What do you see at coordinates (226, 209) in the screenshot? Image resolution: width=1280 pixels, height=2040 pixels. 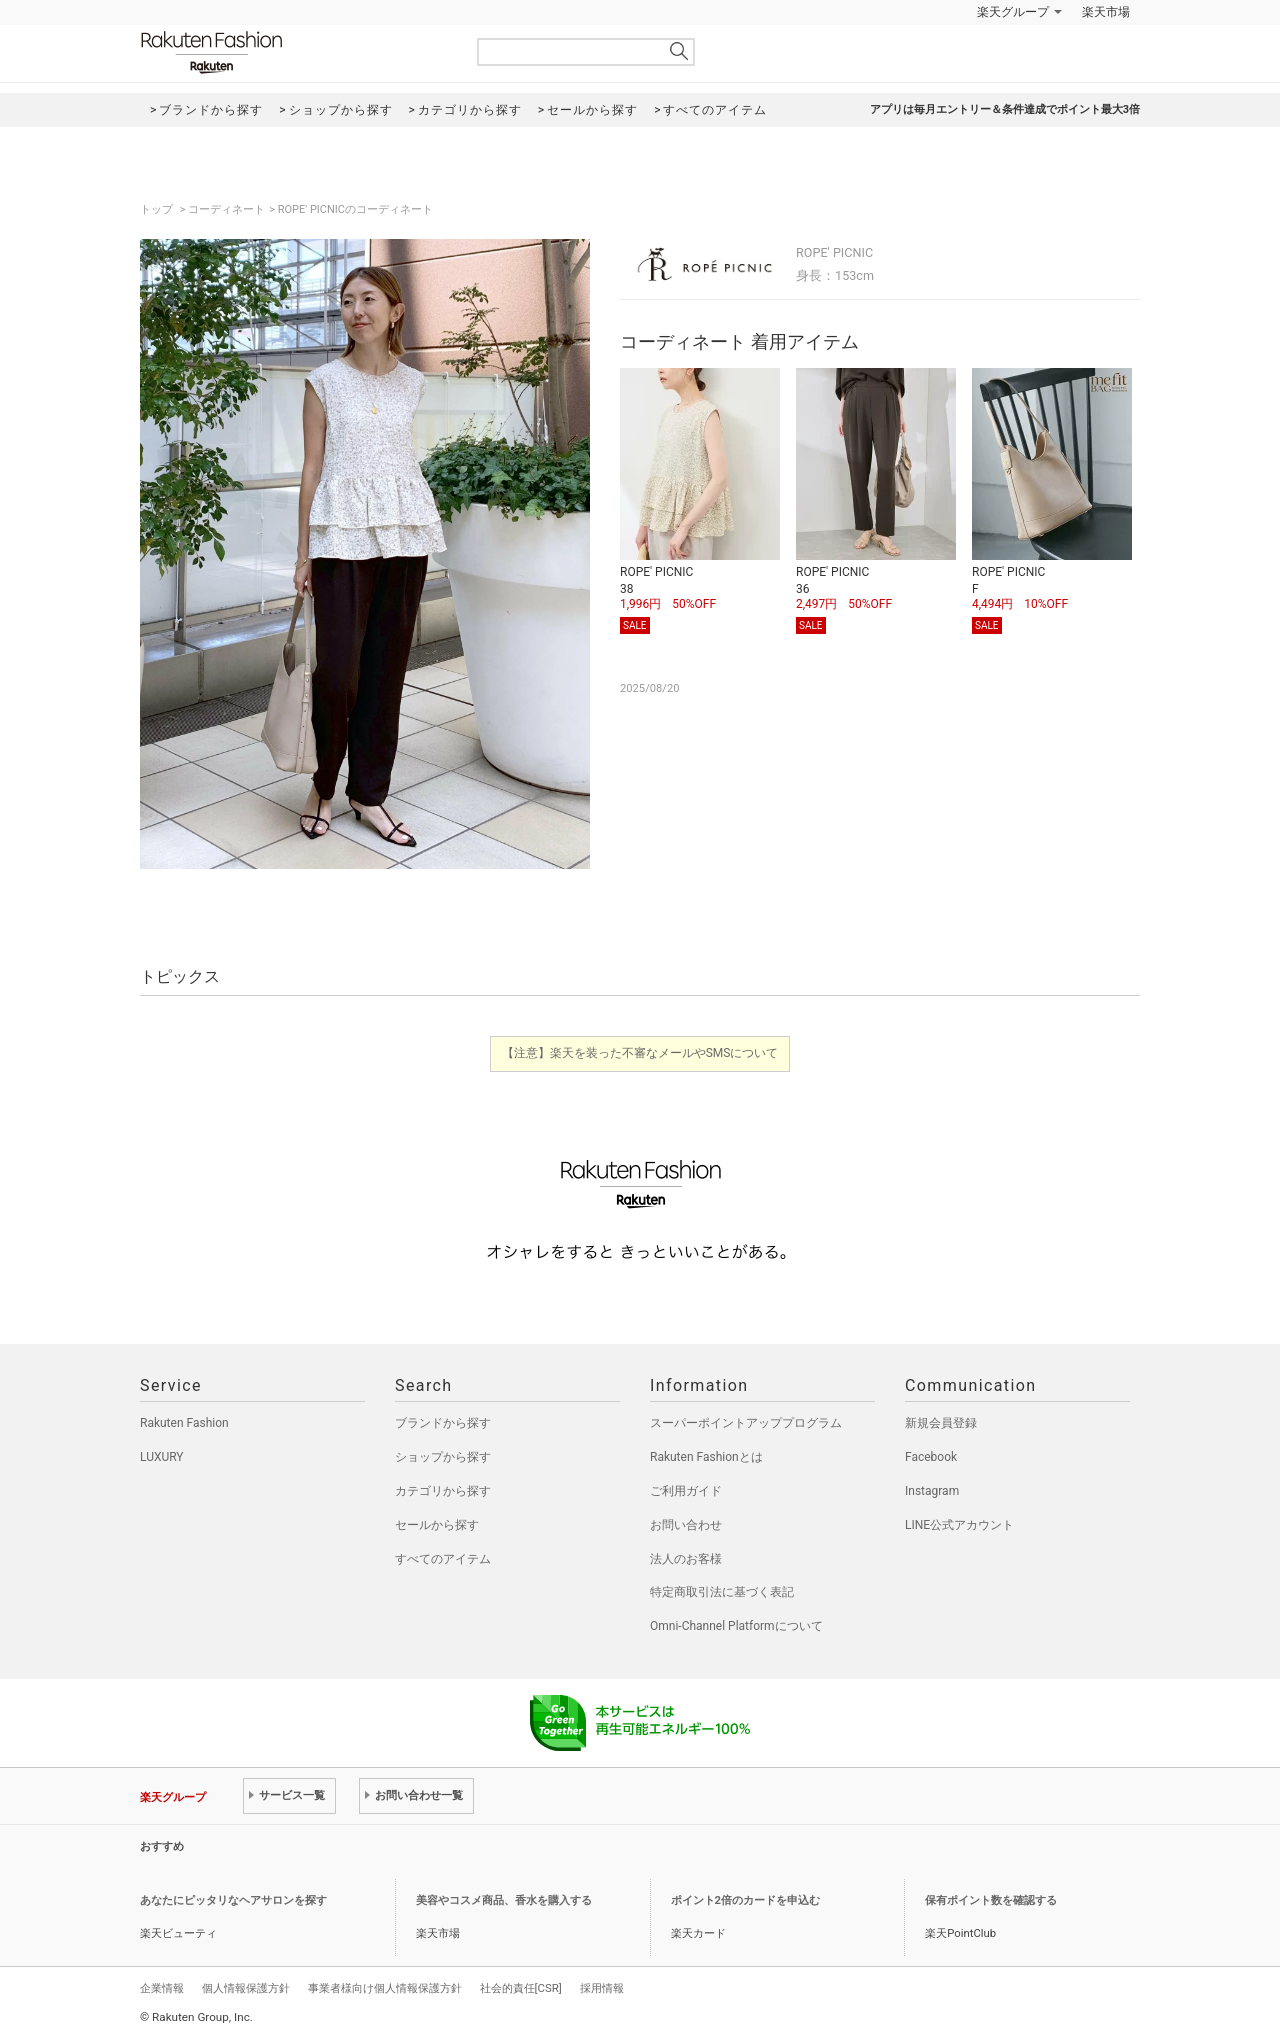 I see `コーディネート` at bounding box center [226, 209].